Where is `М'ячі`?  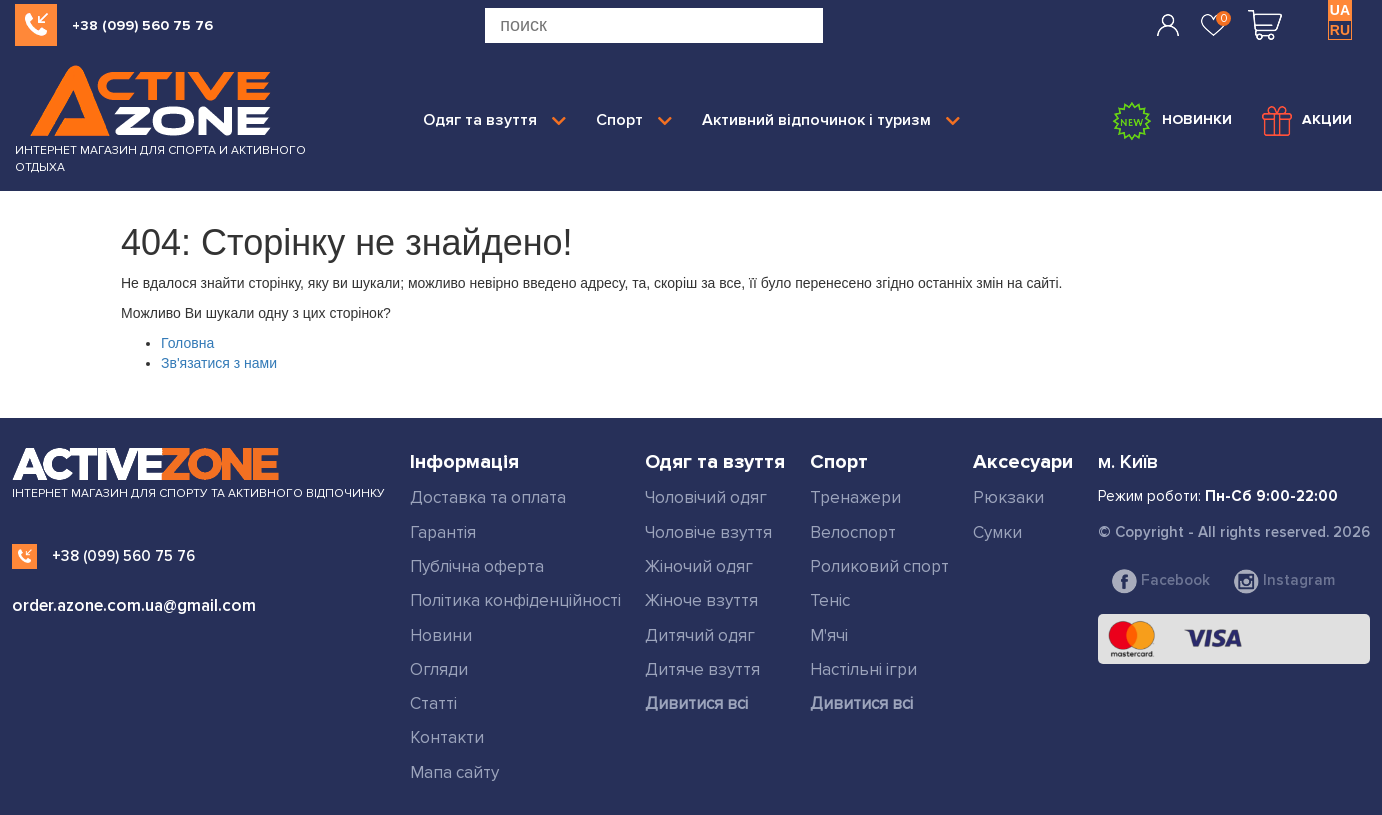
М'ячі is located at coordinates (829, 635).